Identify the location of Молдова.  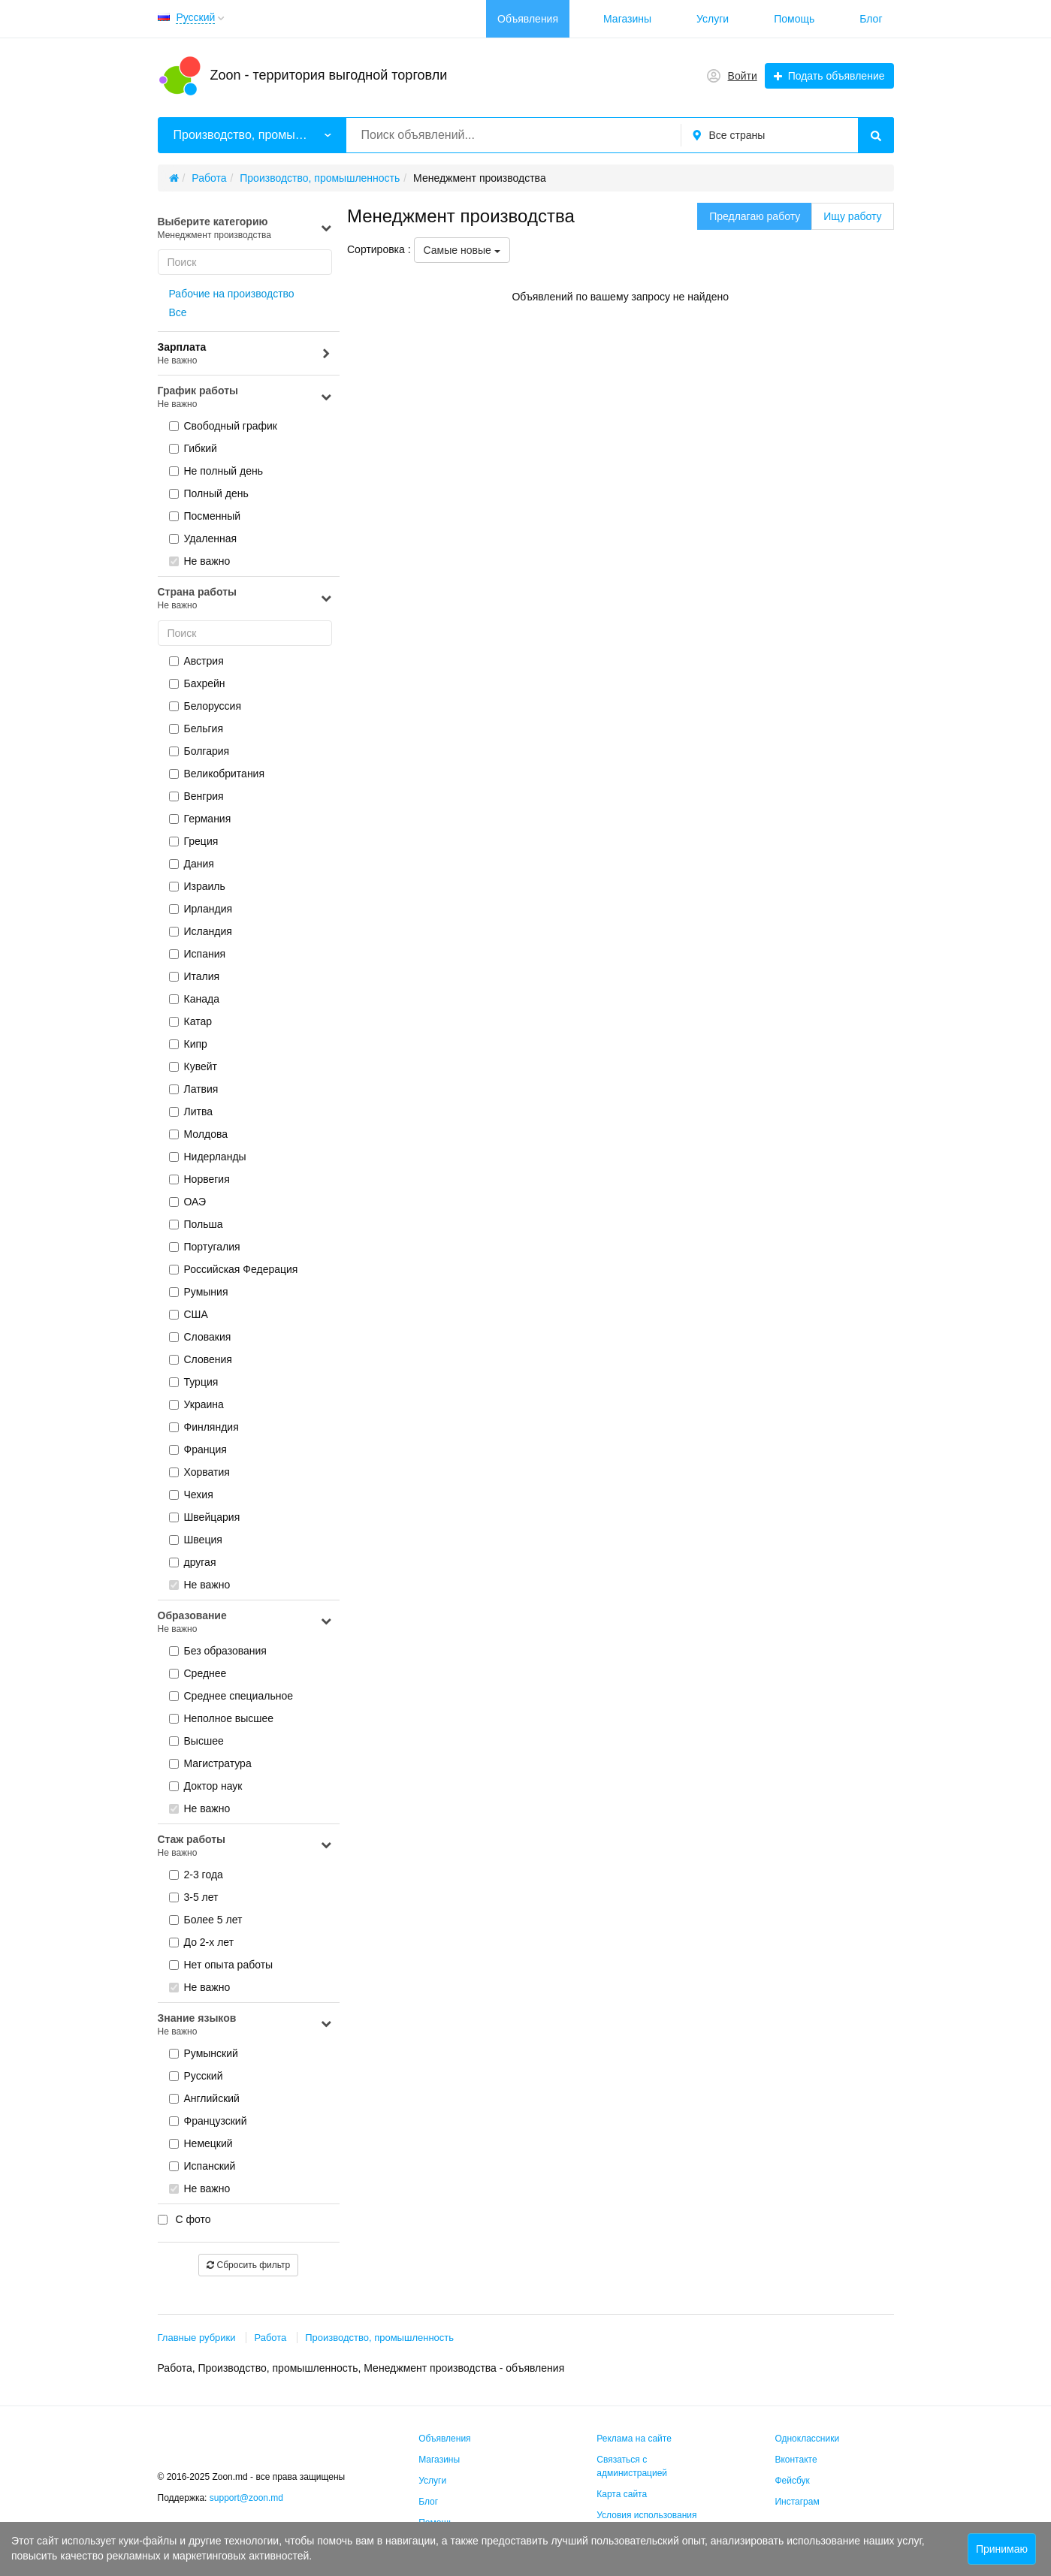
(198, 1134).